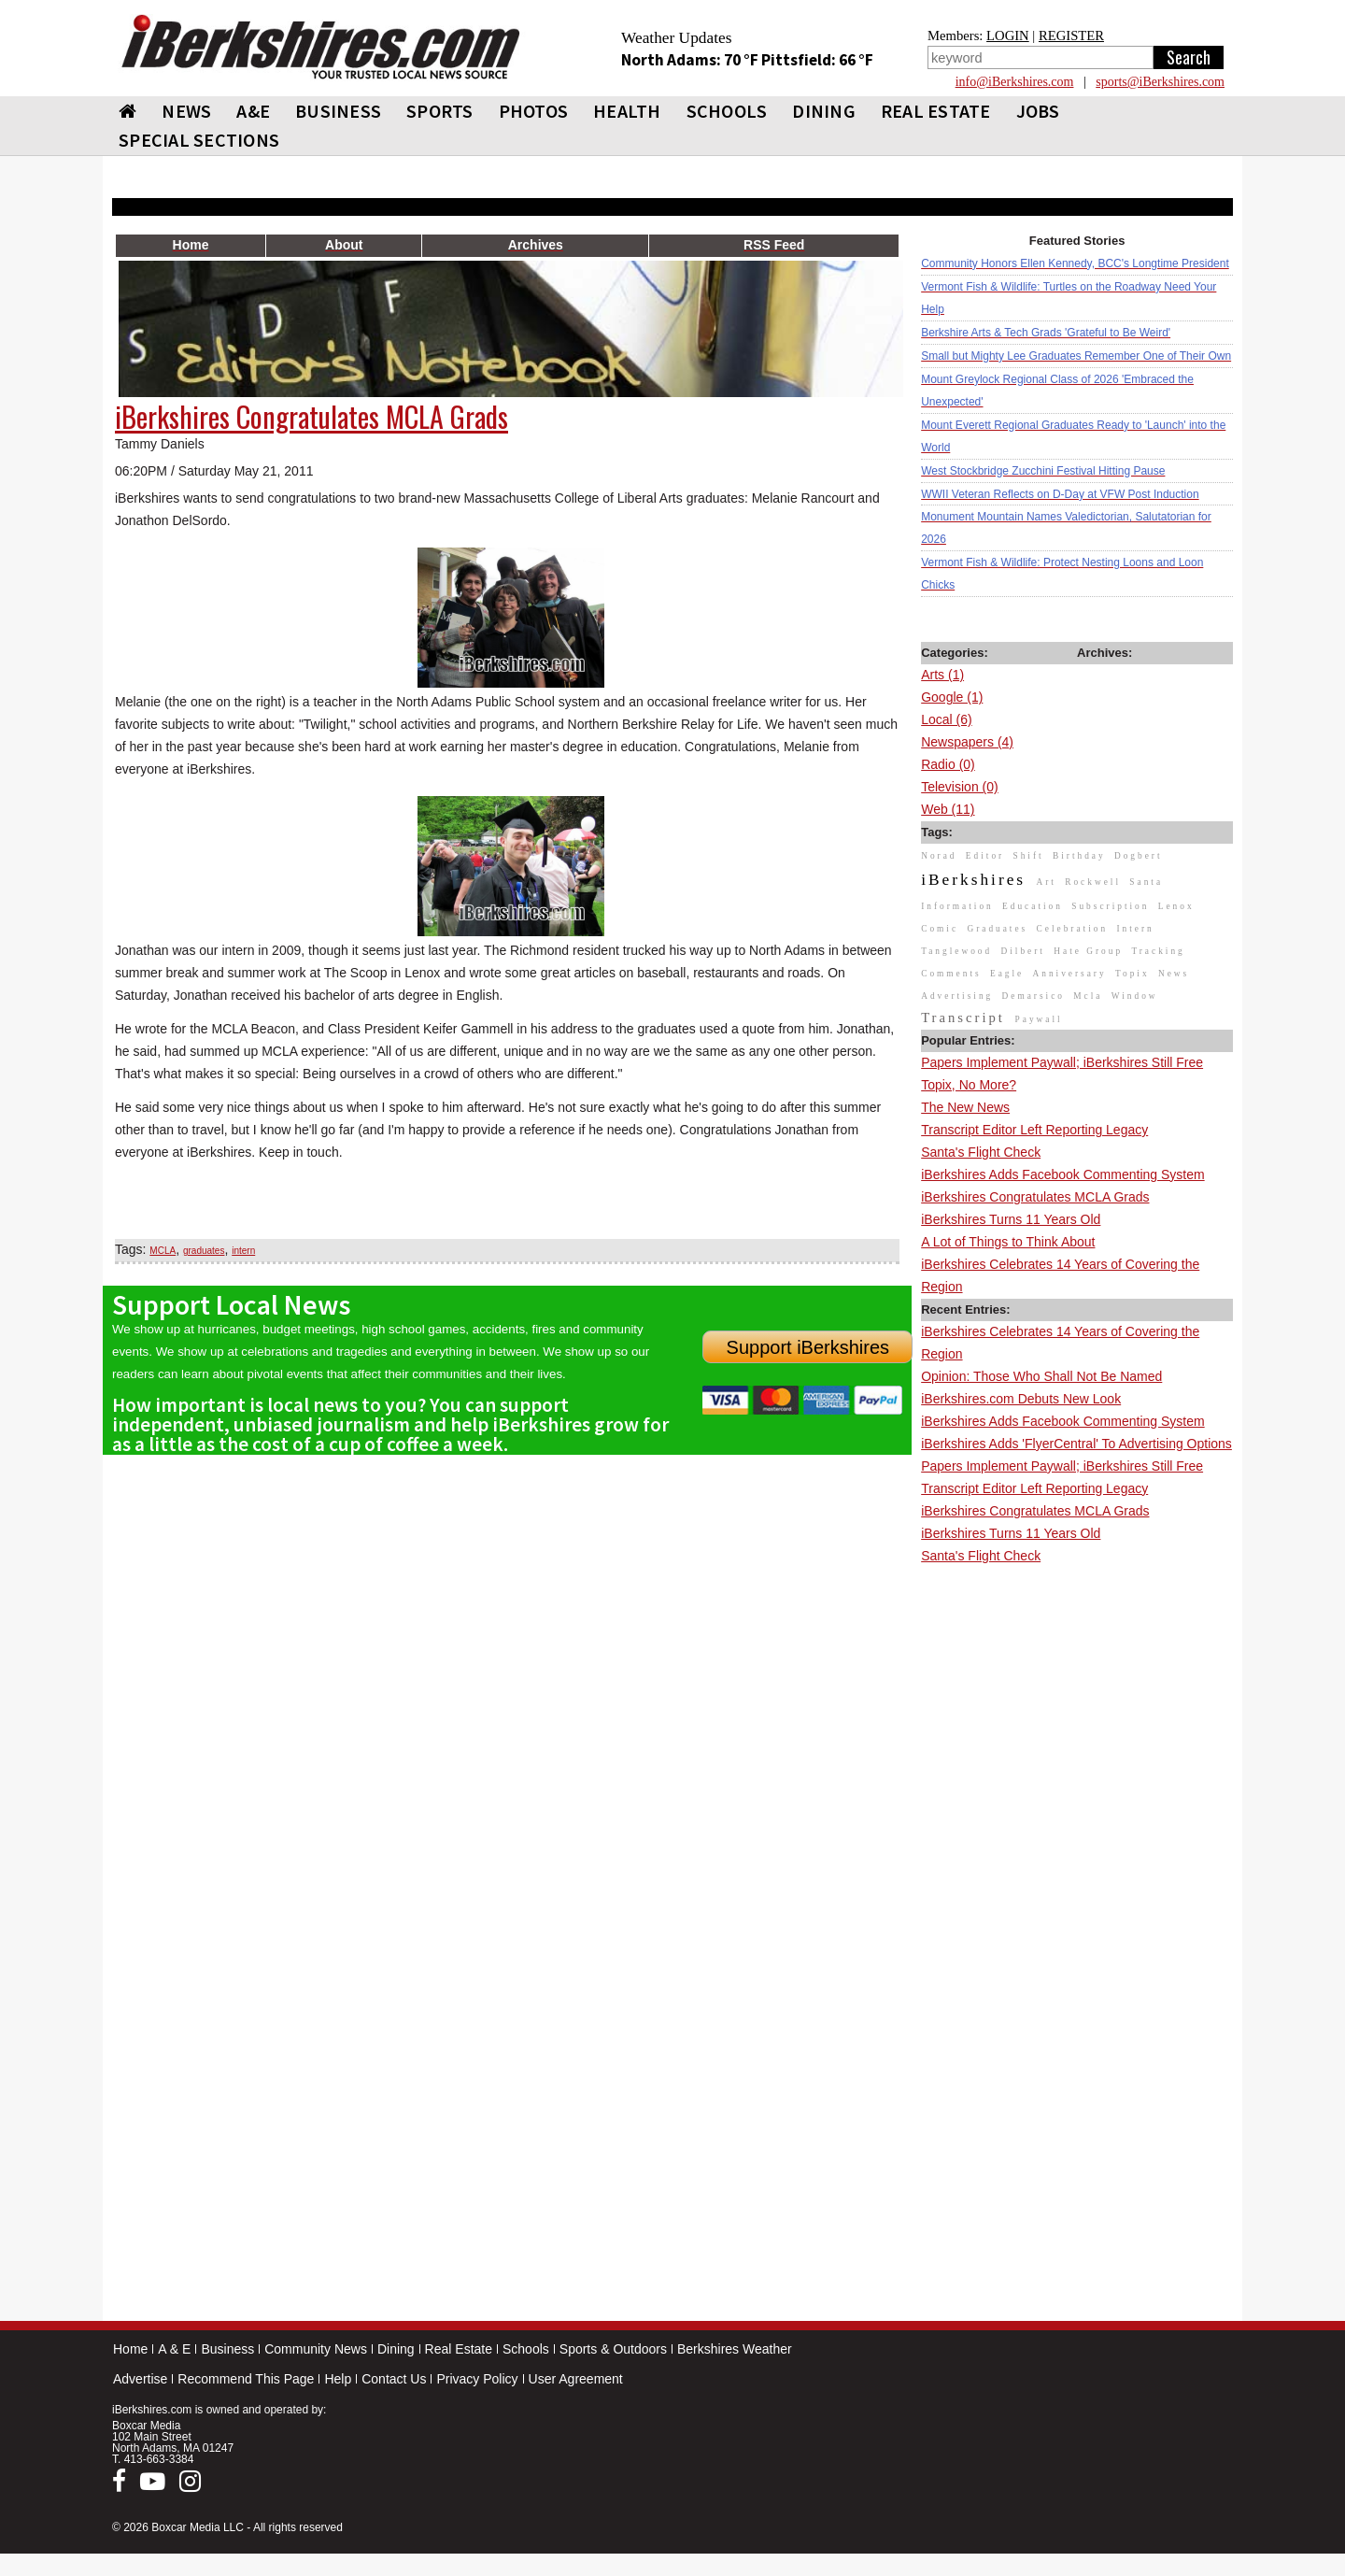  Describe the element at coordinates (245, 2378) in the screenshot. I see `Recommend This Page` at that location.